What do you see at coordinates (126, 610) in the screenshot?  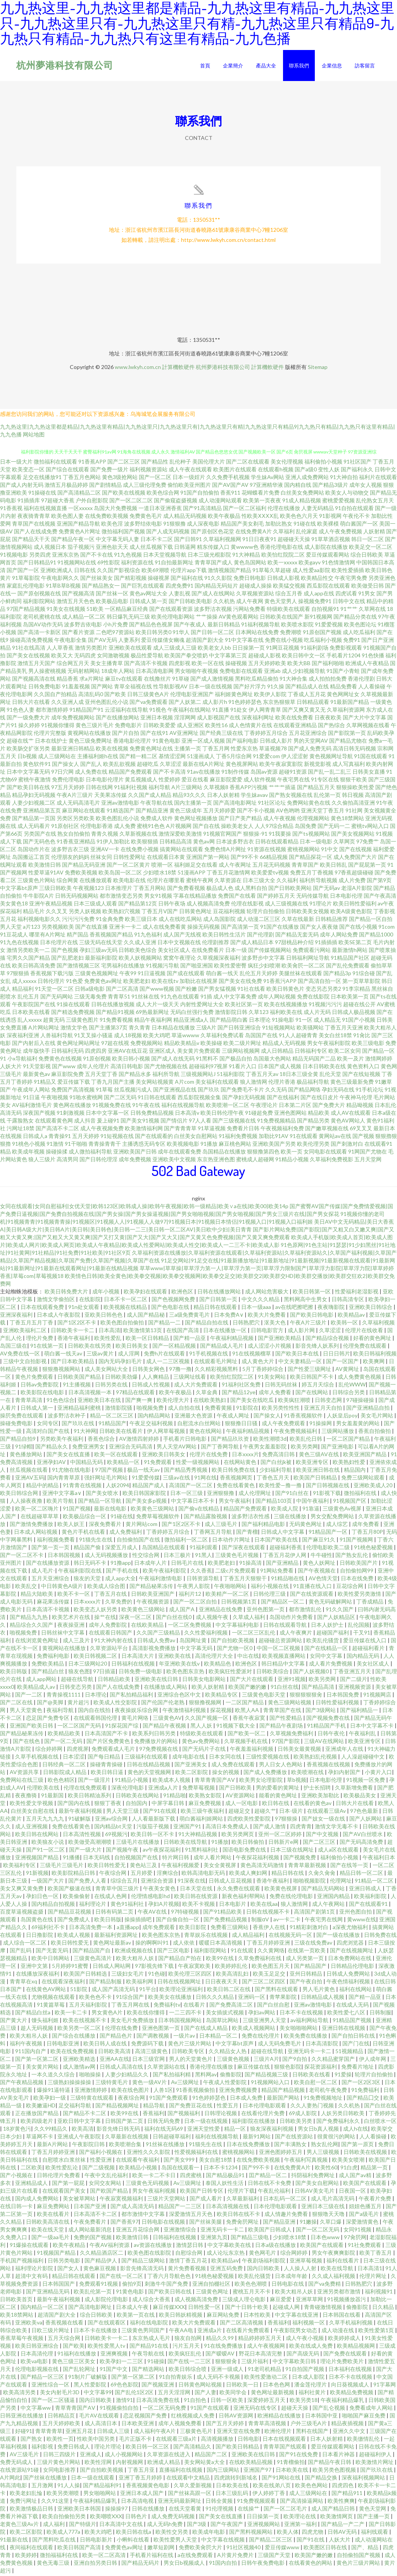 I see `一区精品麻豆经典` at bounding box center [126, 610].